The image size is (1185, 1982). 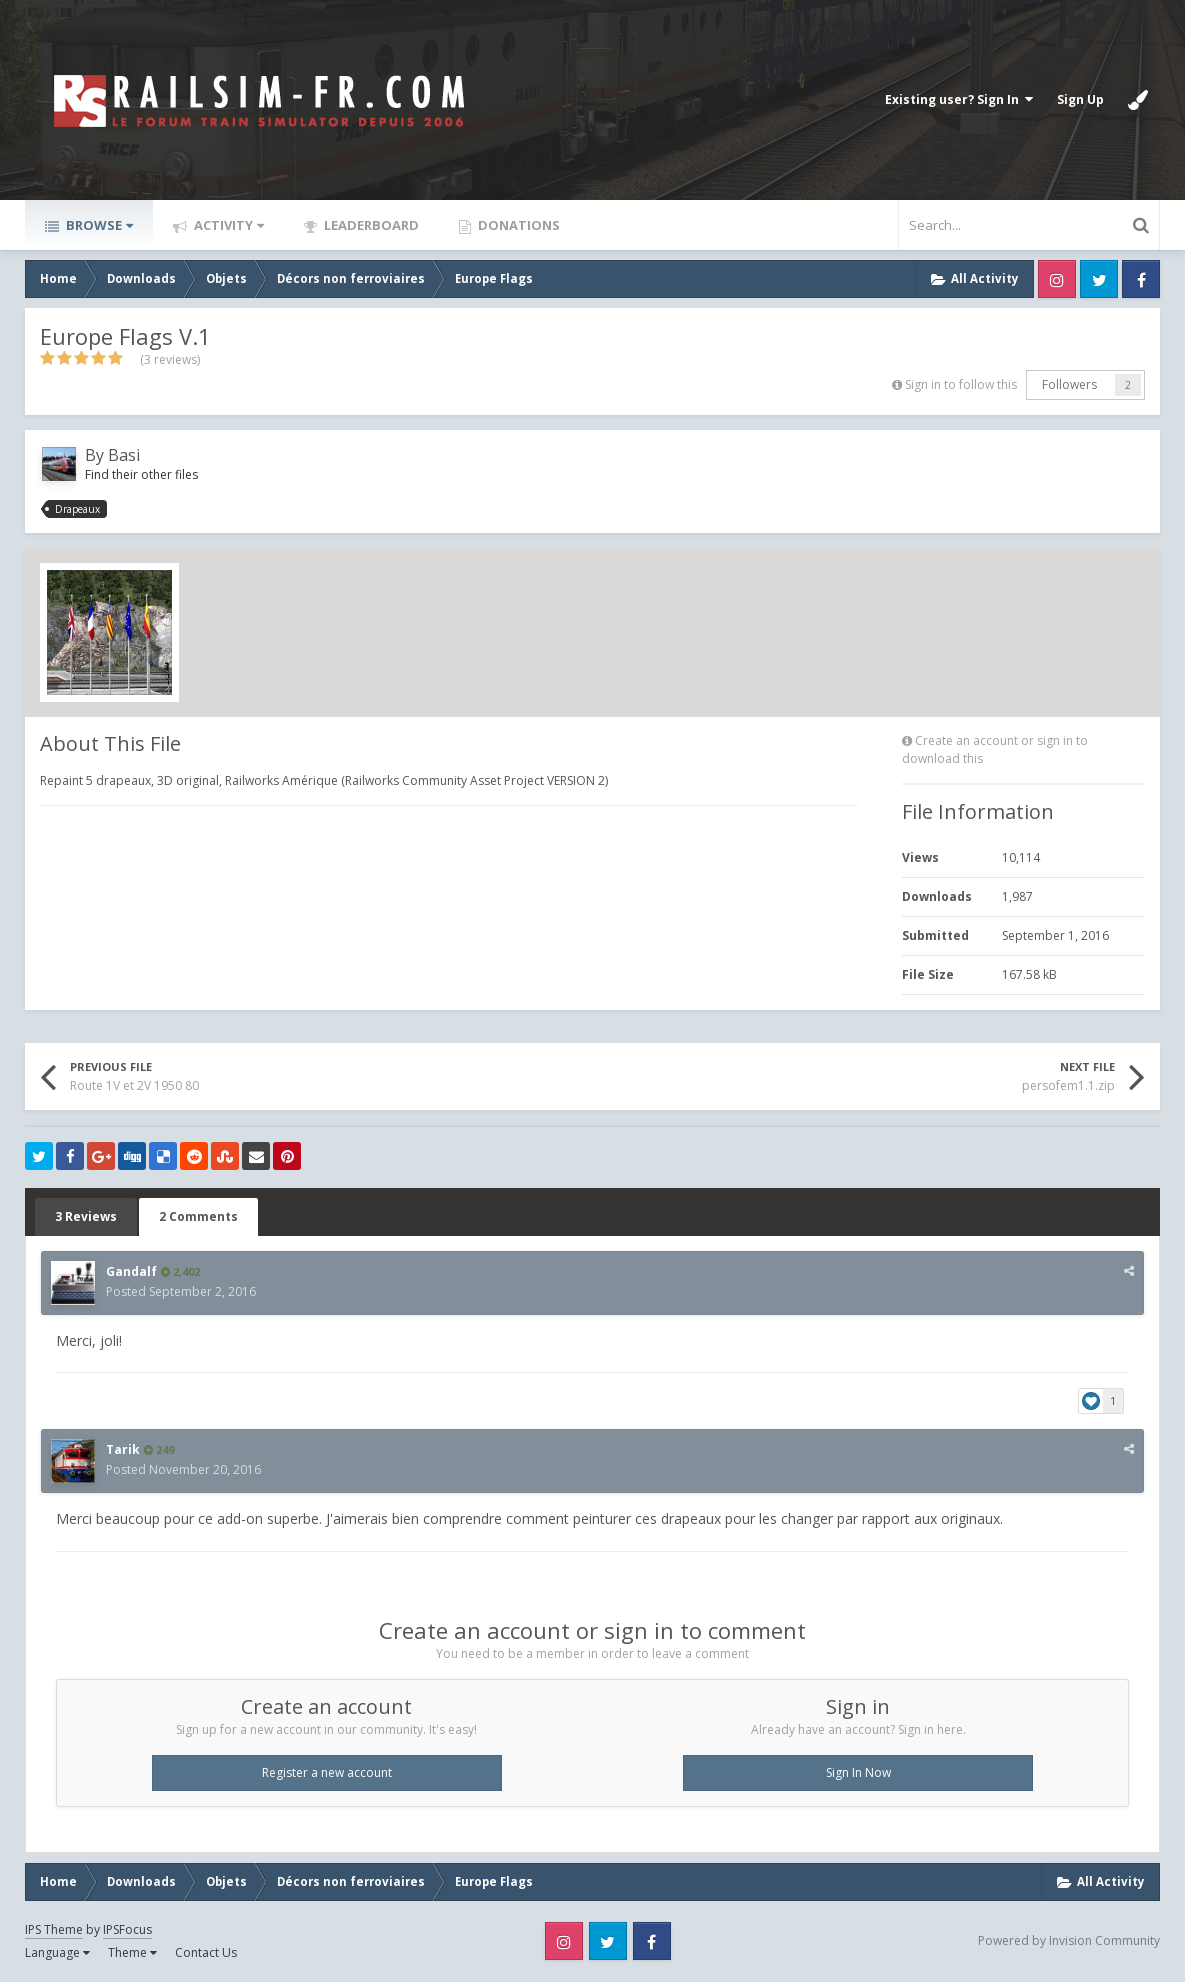 What do you see at coordinates (86, 1216) in the screenshot?
I see `3 Reviews [tab]` at bounding box center [86, 1216].